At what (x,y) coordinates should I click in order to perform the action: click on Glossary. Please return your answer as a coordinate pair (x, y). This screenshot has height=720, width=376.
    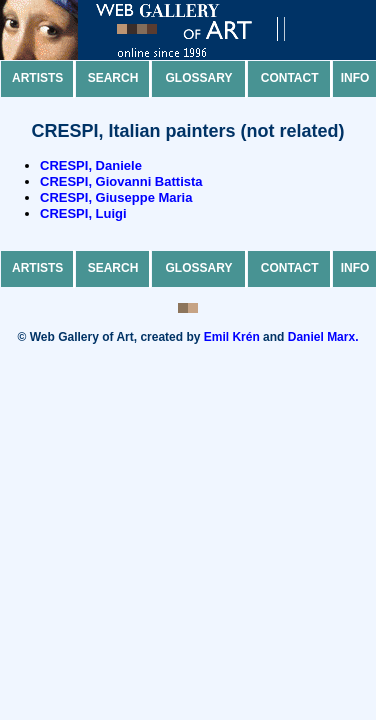
    Looking at the image, I should click on (199, 78).